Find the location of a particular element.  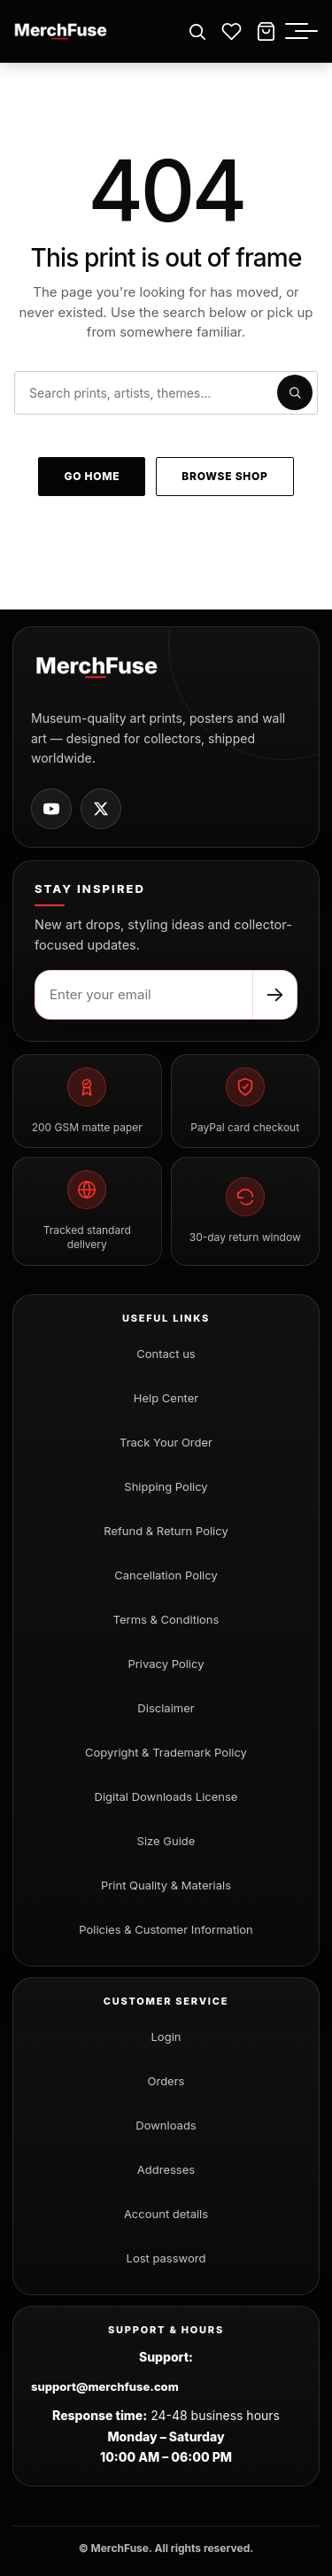

[Submit search] is located at coordinates (295, 392).